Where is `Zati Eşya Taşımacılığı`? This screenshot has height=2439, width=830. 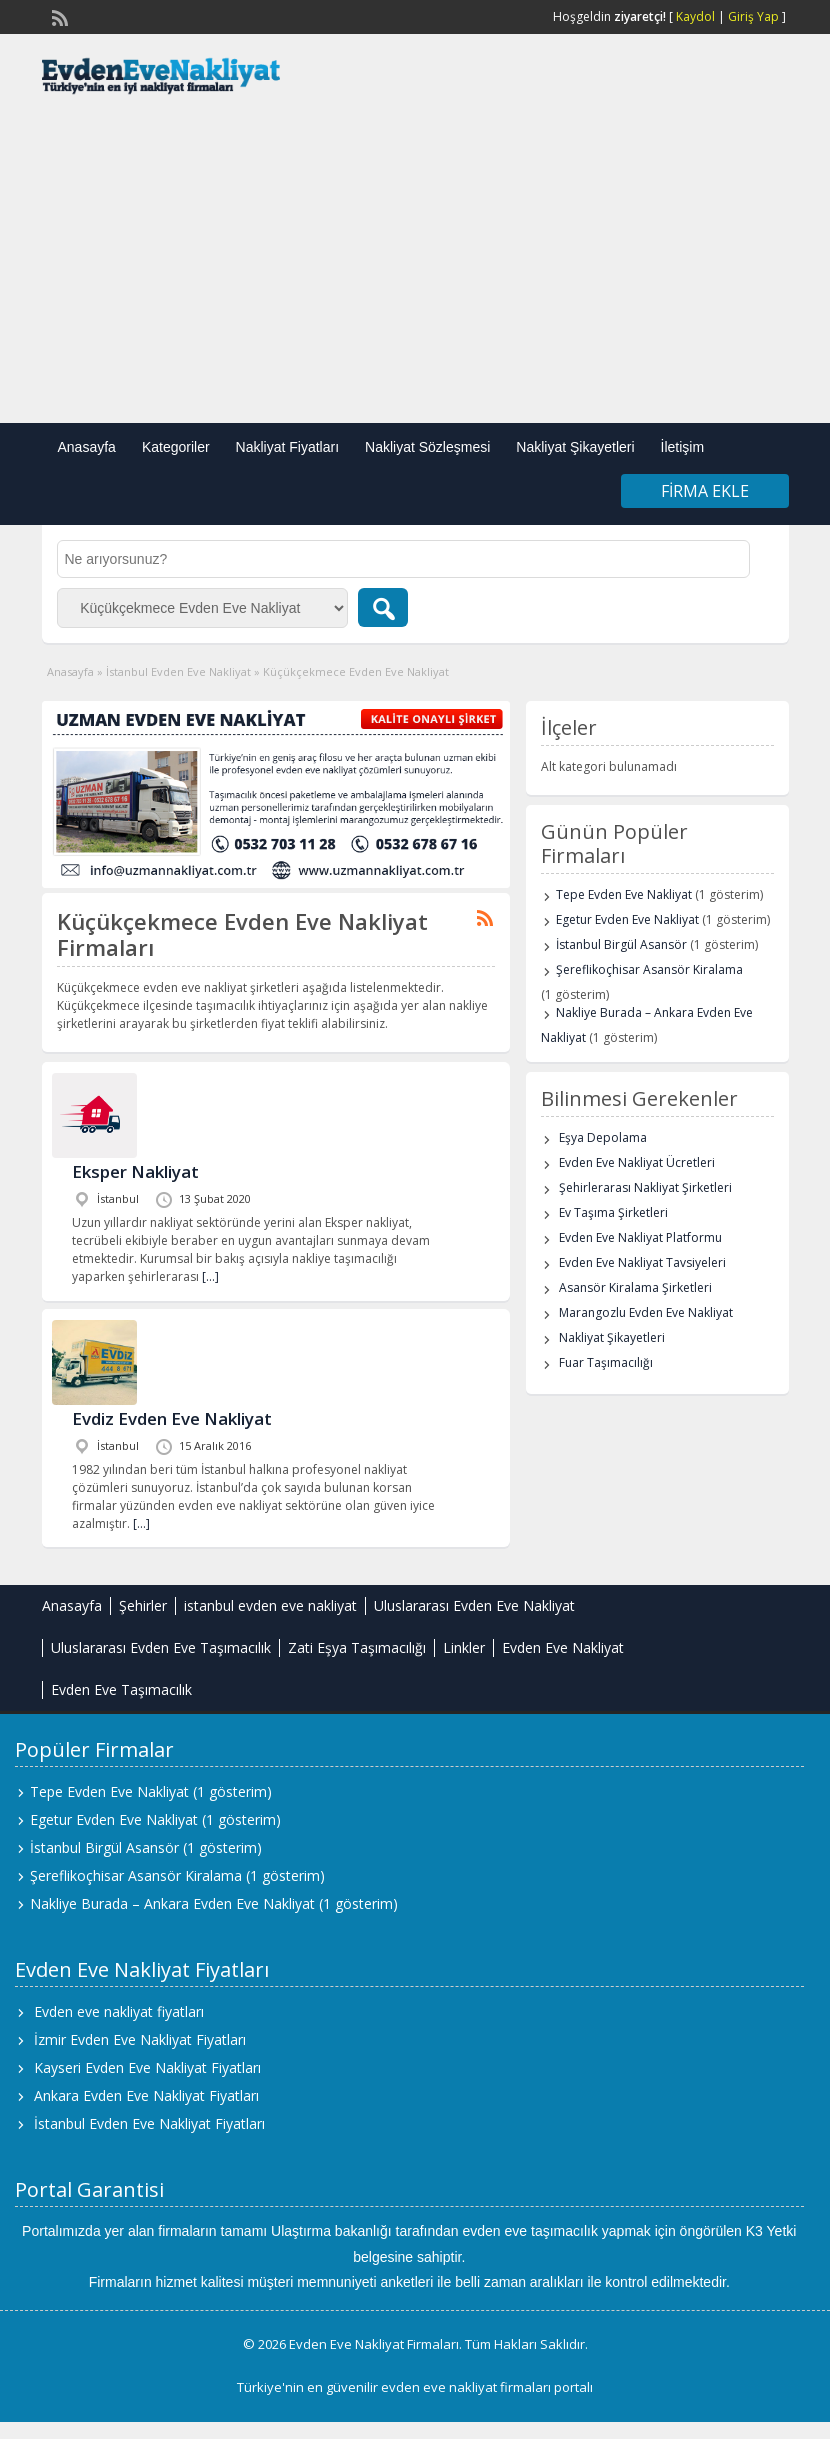
Zati Eşya Taşımacılığı is located at coordinates (357, 1647).